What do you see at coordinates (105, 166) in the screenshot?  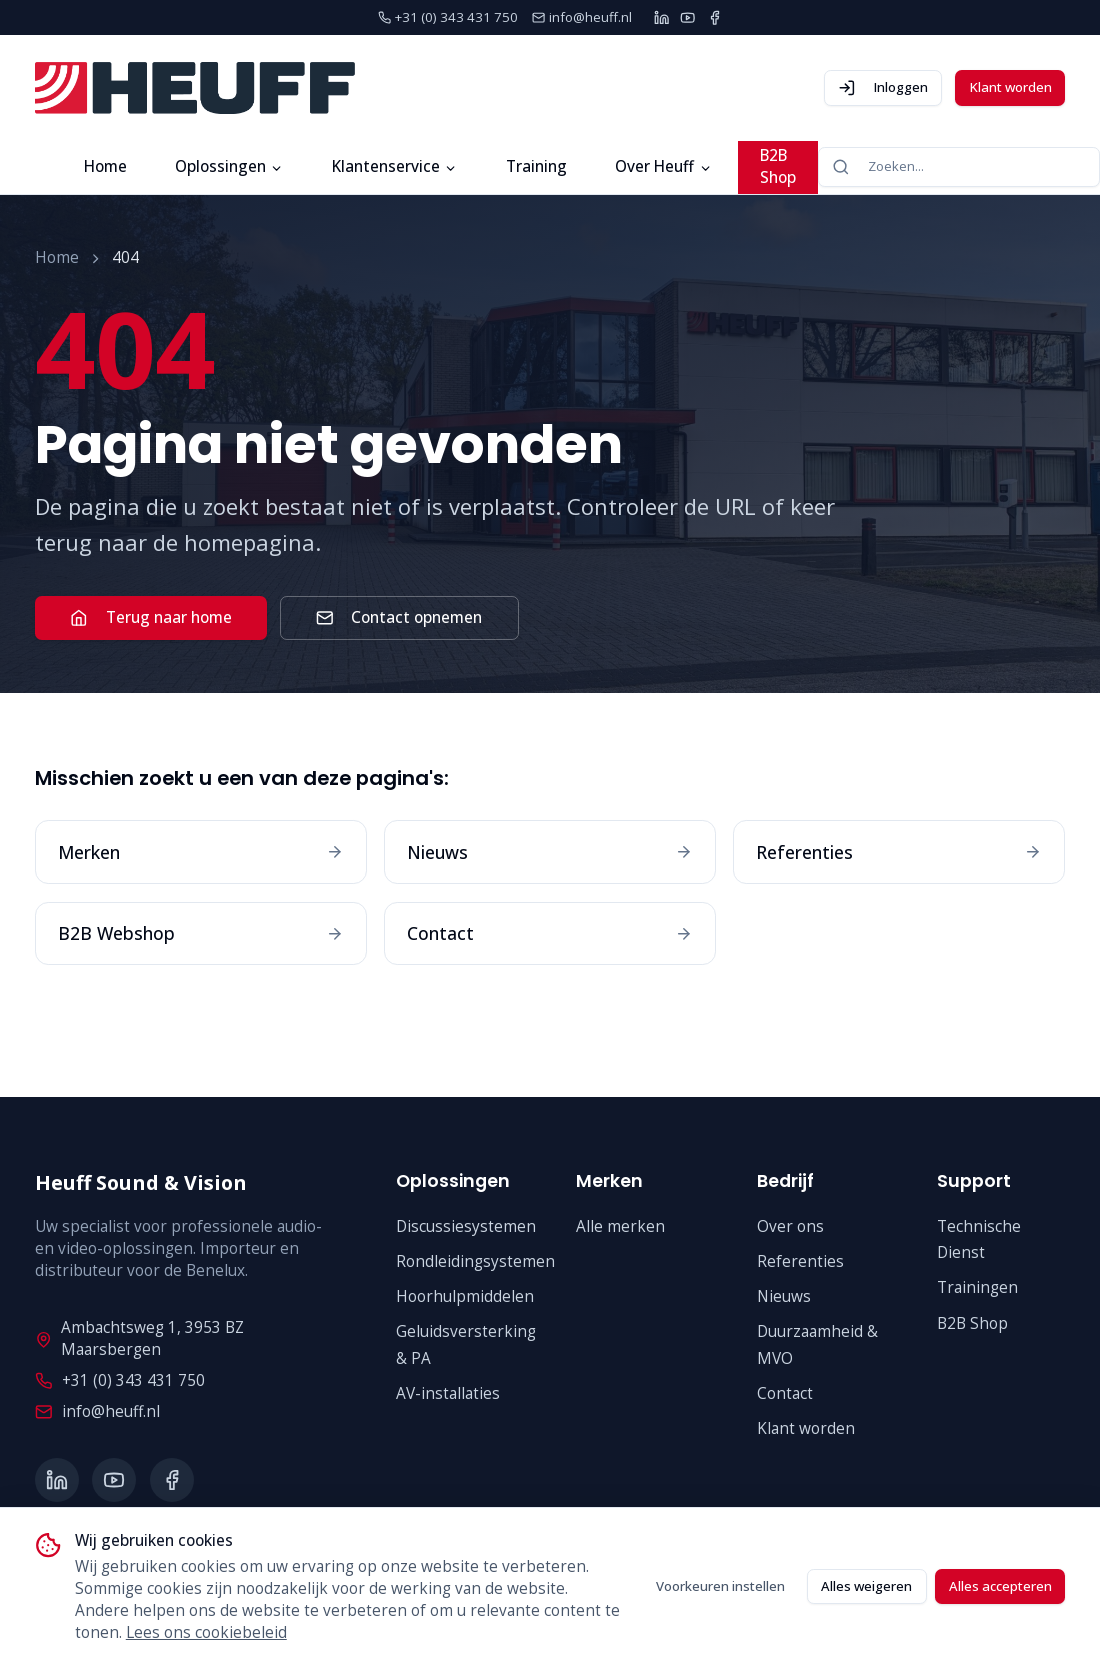 I see `Home` at bounding box center [105, 166].